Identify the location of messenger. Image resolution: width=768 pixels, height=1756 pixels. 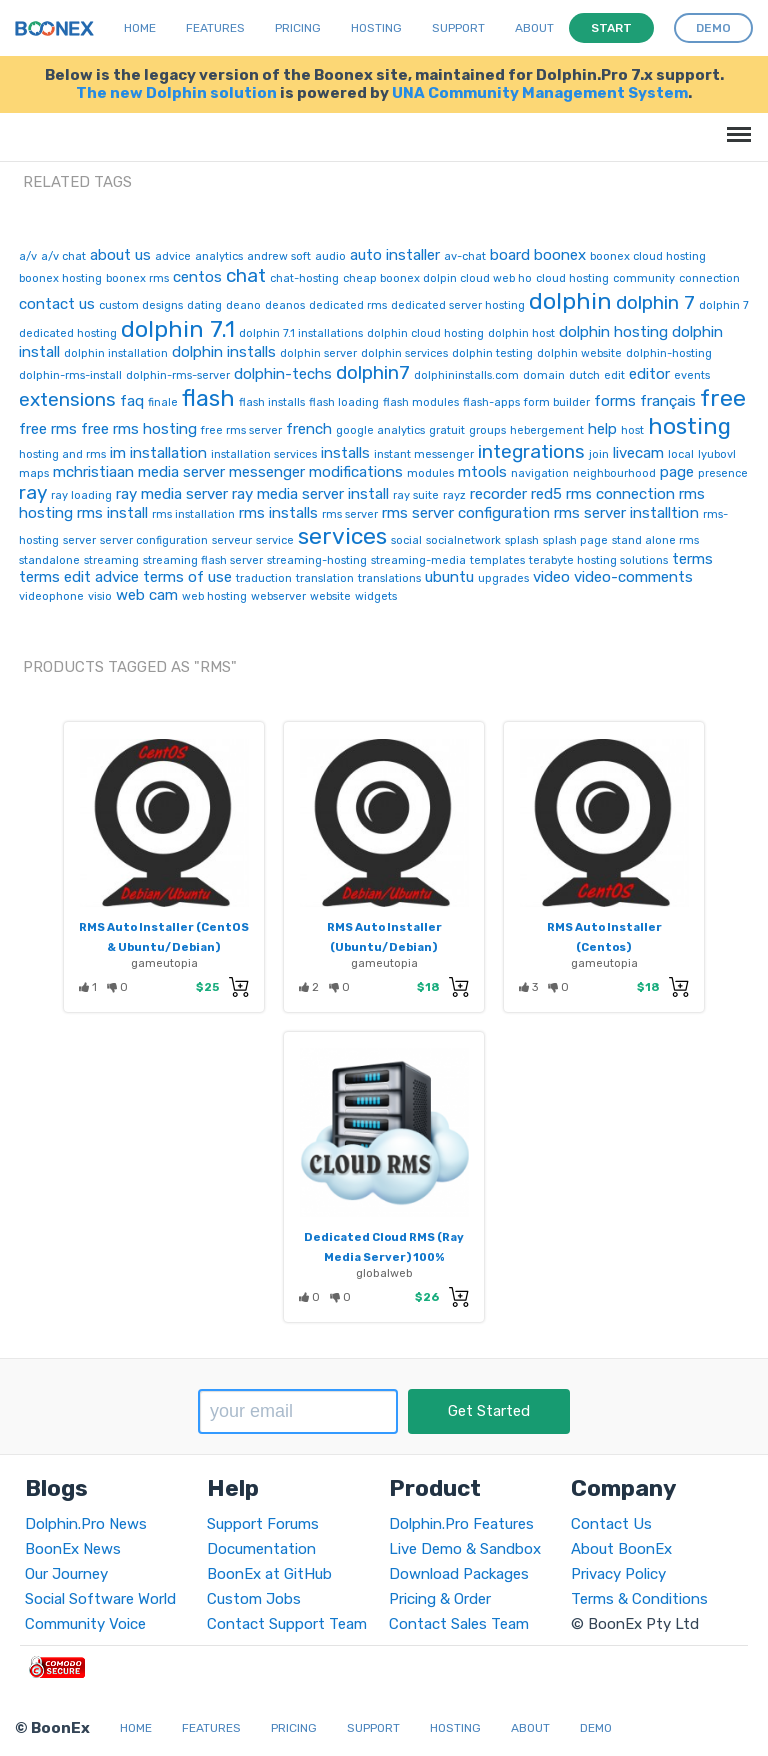
(267, 472).